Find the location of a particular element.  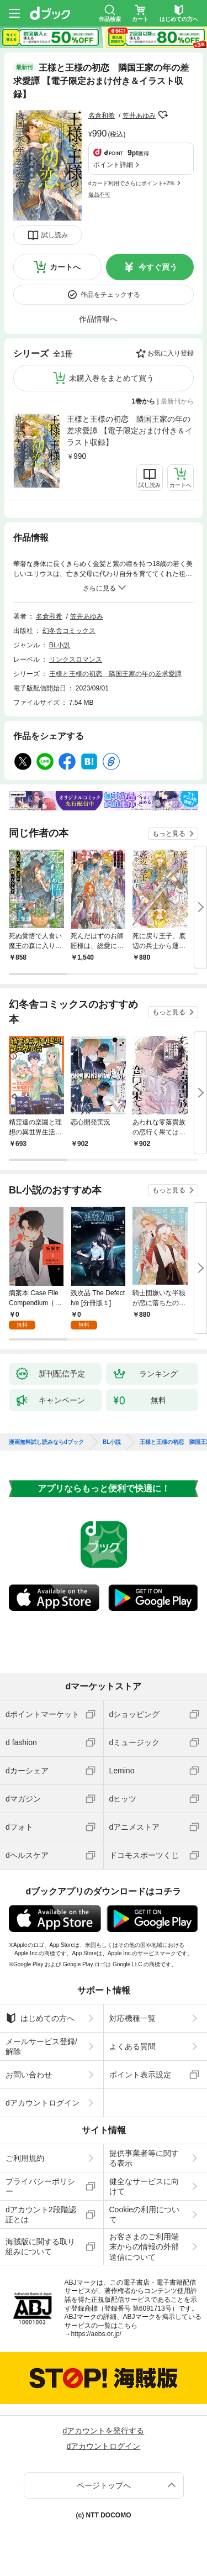

海賊版に関する取り組みについて is located at coordinates (40, 2246).